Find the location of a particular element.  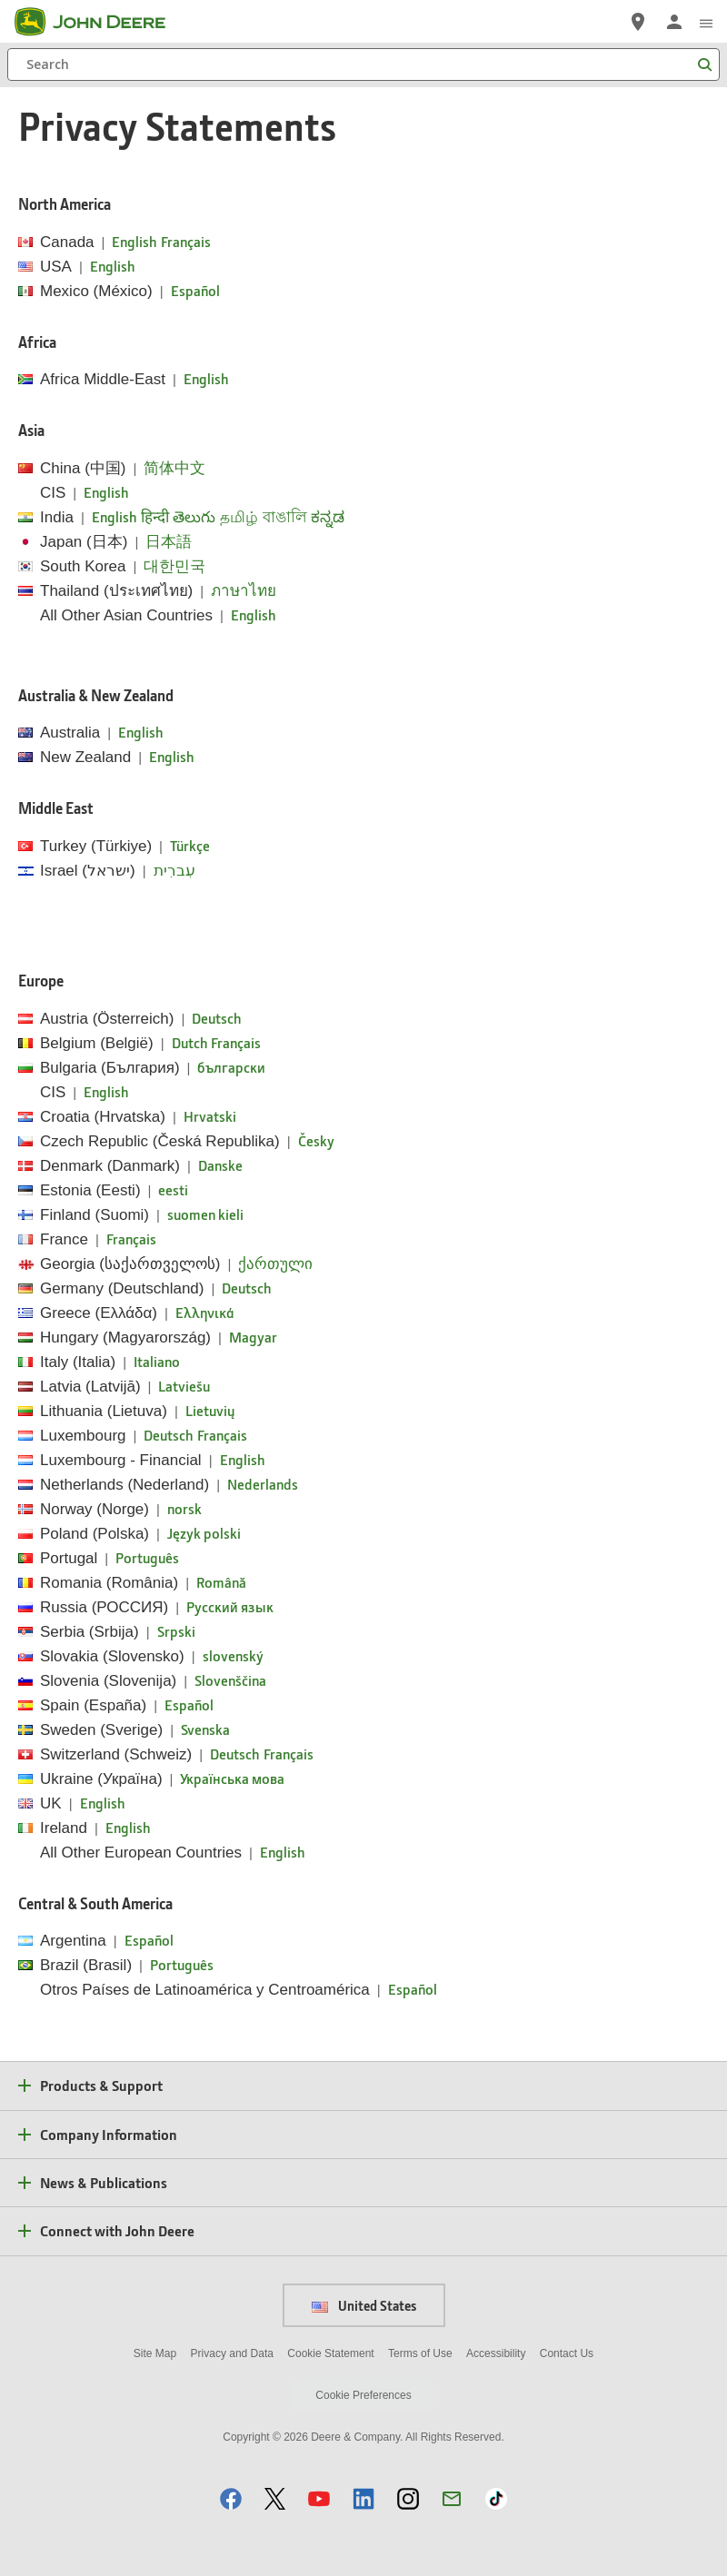

Terms of Use is located at coordinates (420, 2353).